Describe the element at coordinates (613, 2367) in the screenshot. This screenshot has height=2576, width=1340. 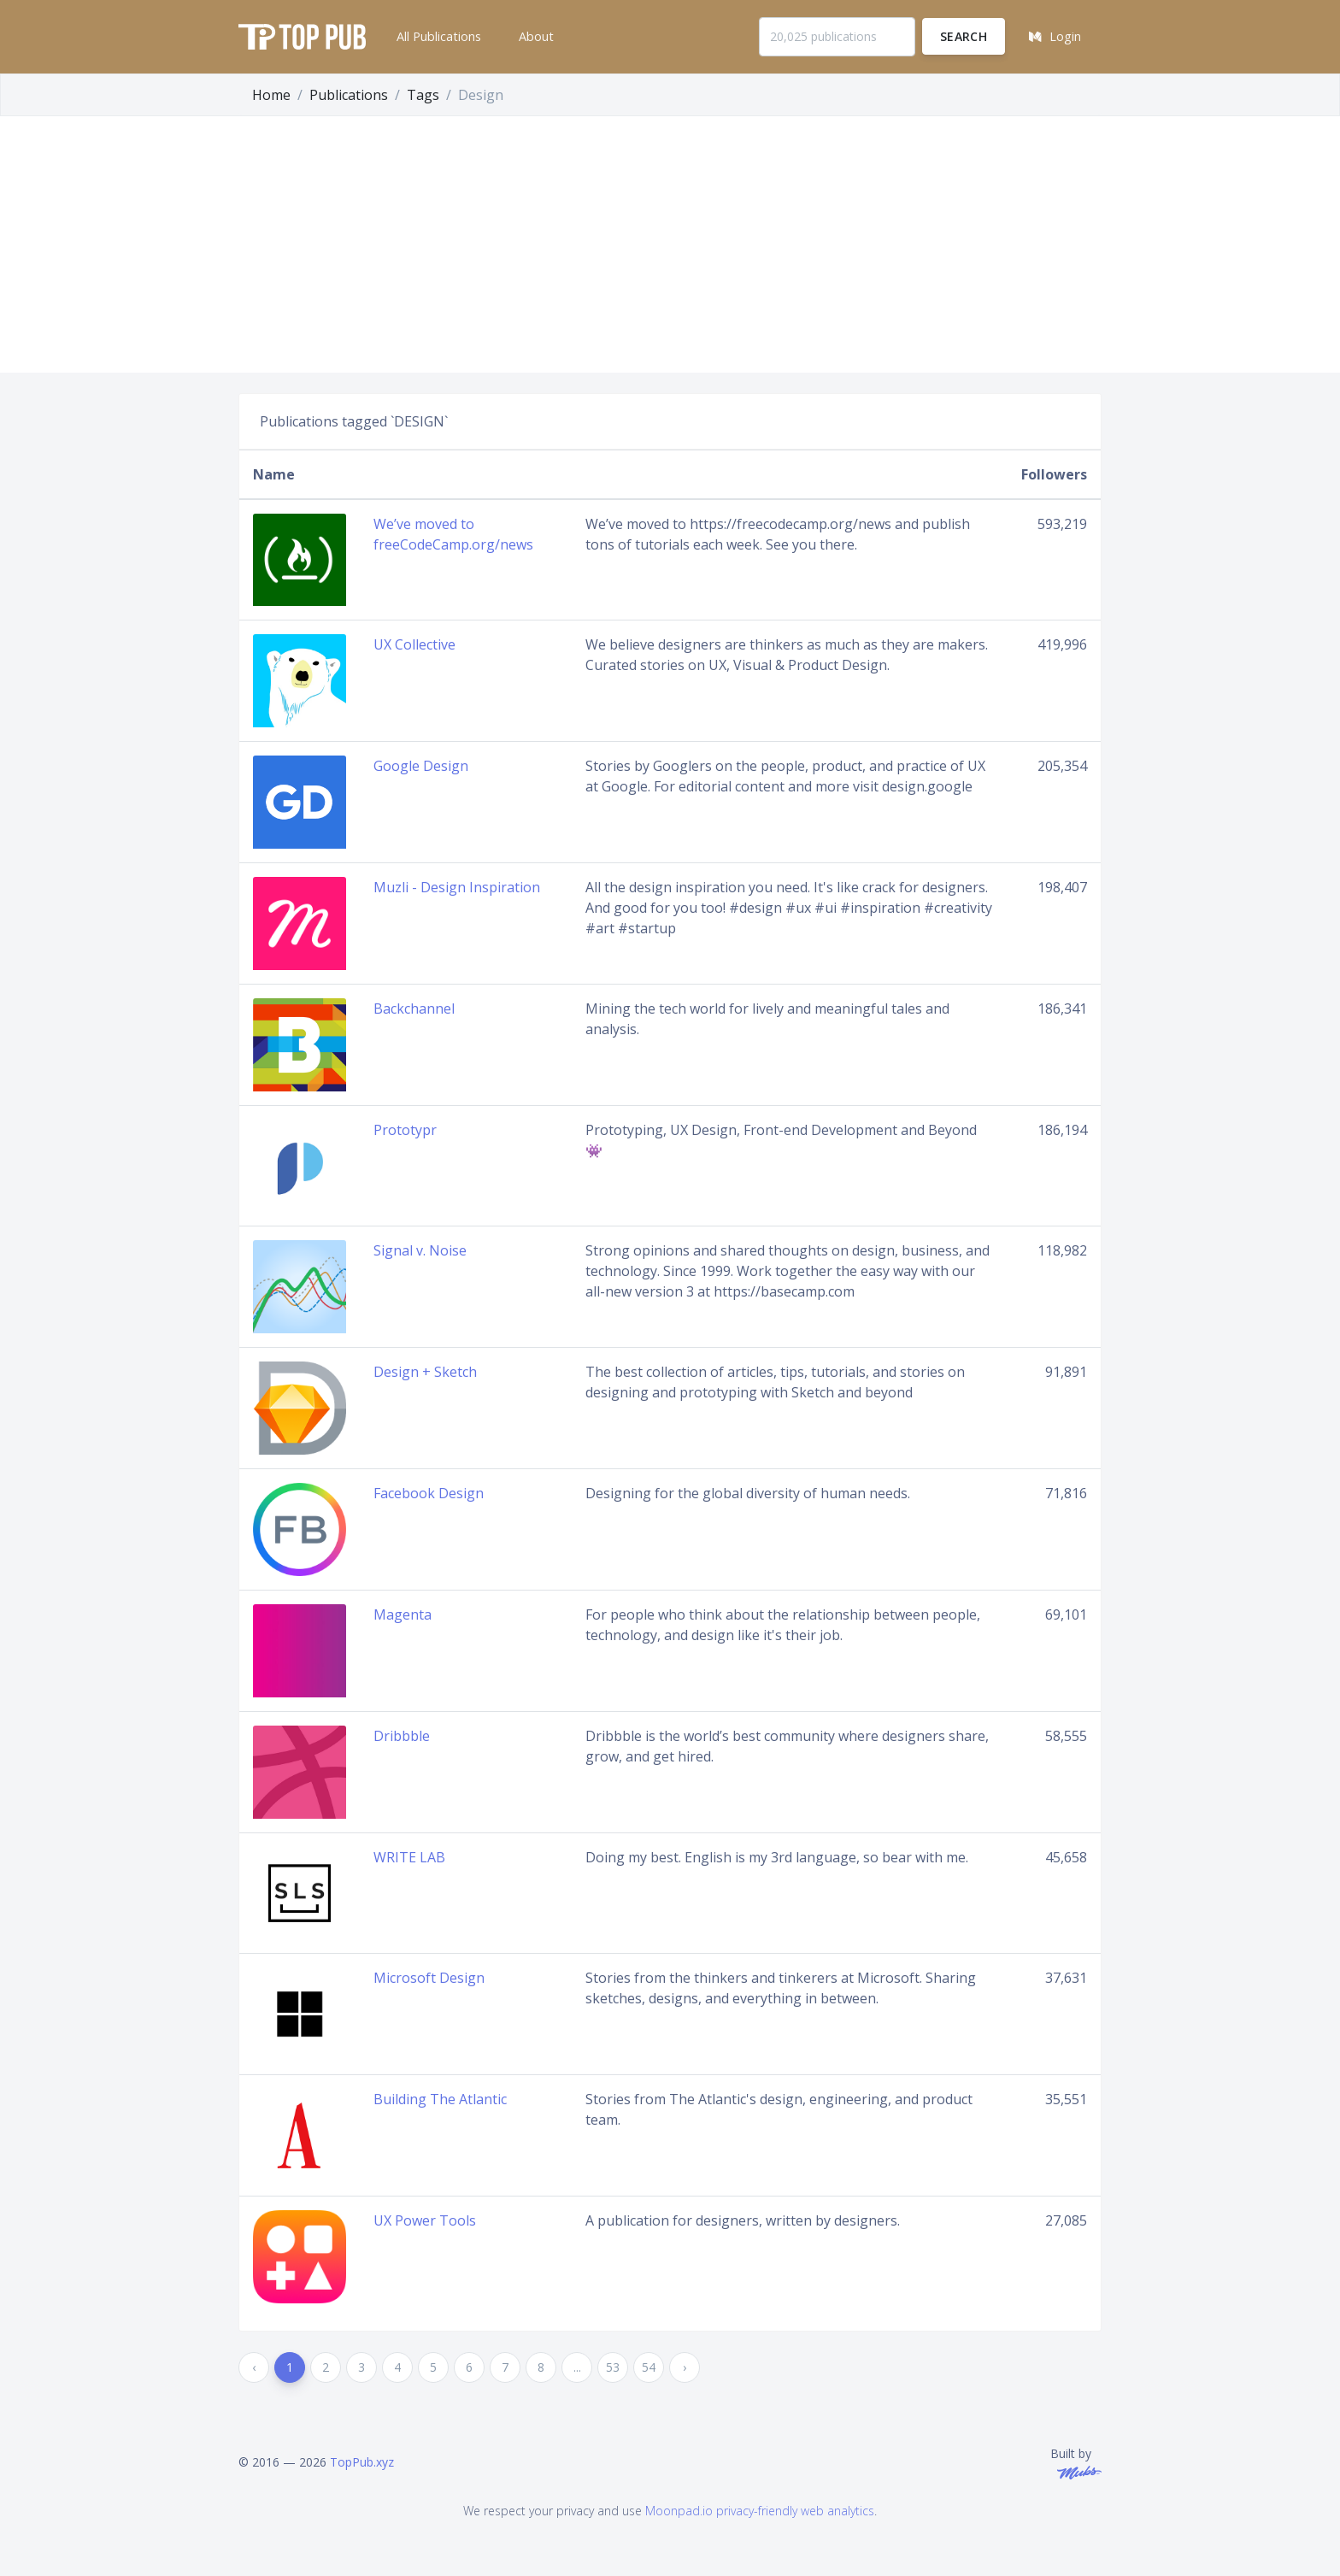
I see `53` at that location.